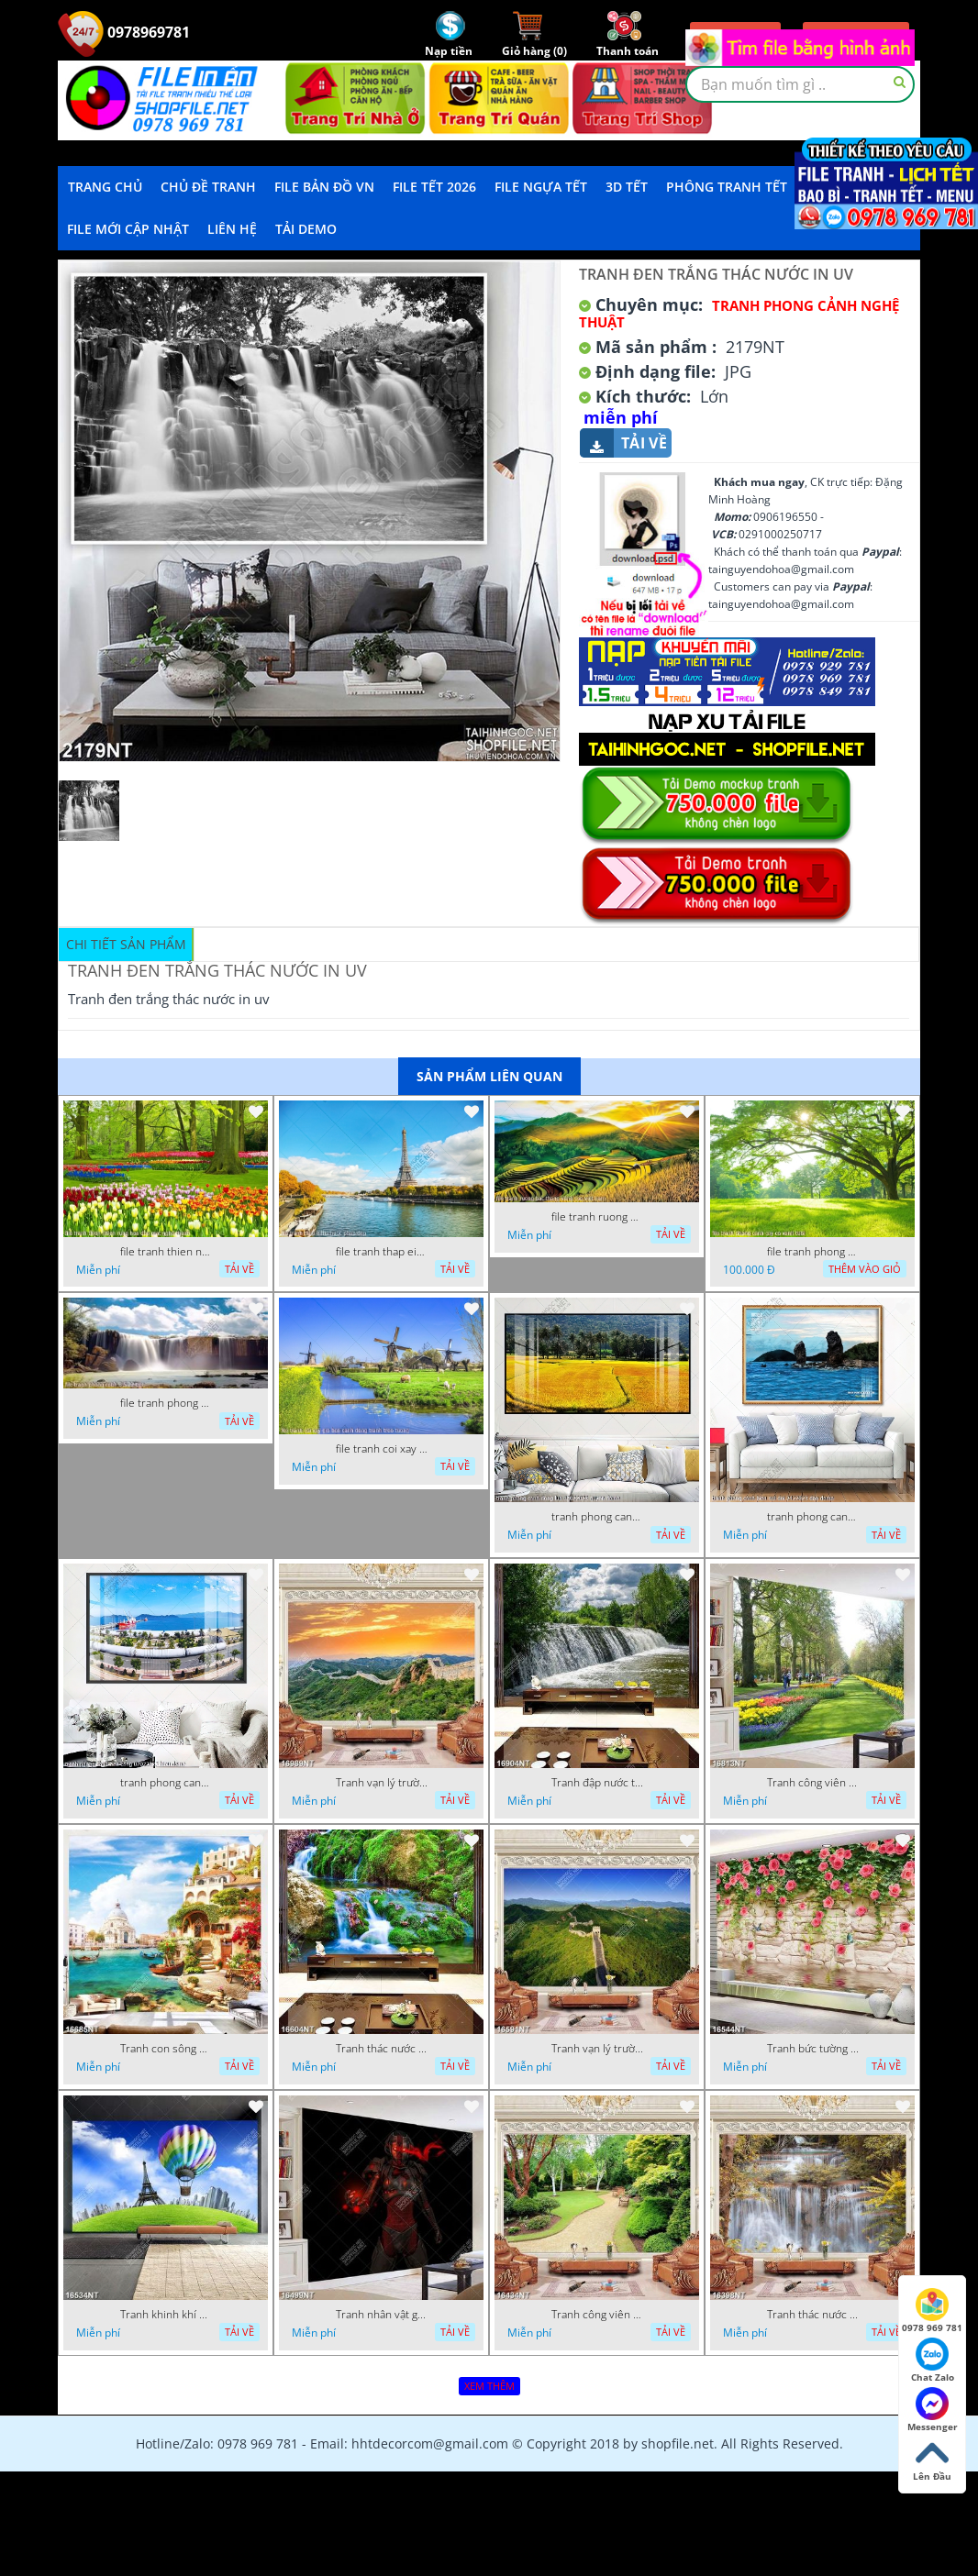 This screenshot has height=2576, width=978. Describe the element at coordinates (932, 2360) in the screenshot. I see `Chat Zalo` at that location.